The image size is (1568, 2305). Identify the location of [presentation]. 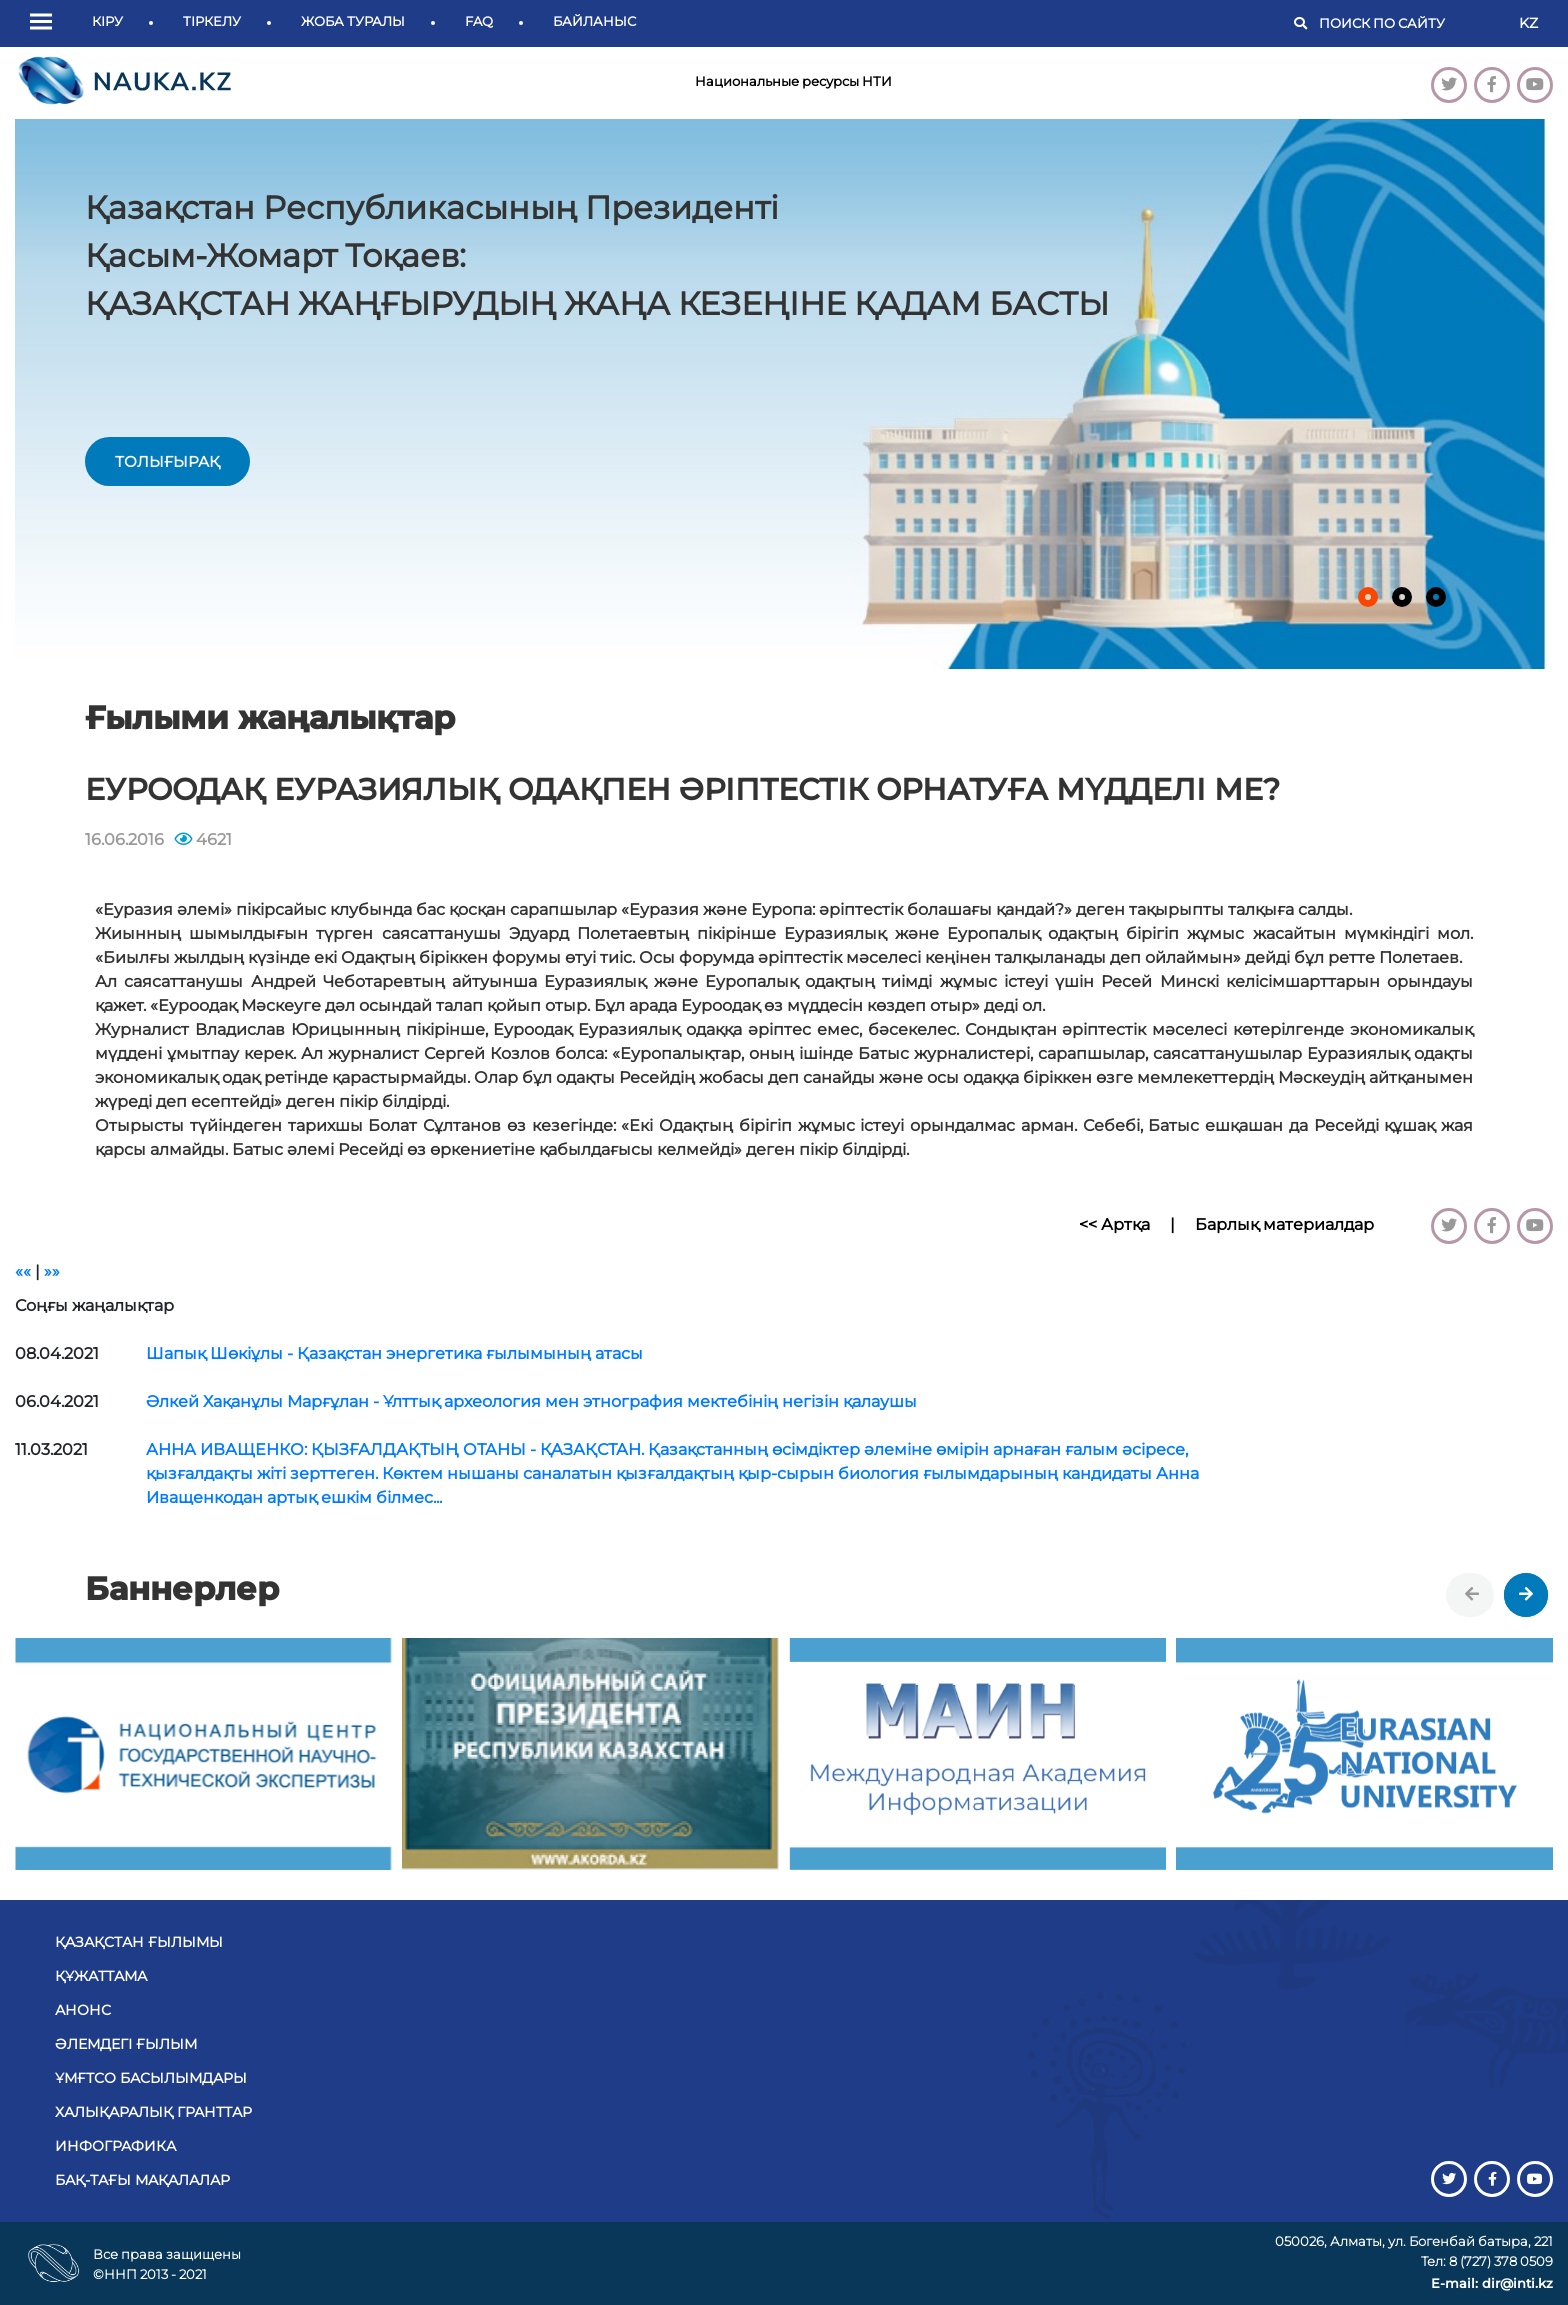
(1472, 1595).